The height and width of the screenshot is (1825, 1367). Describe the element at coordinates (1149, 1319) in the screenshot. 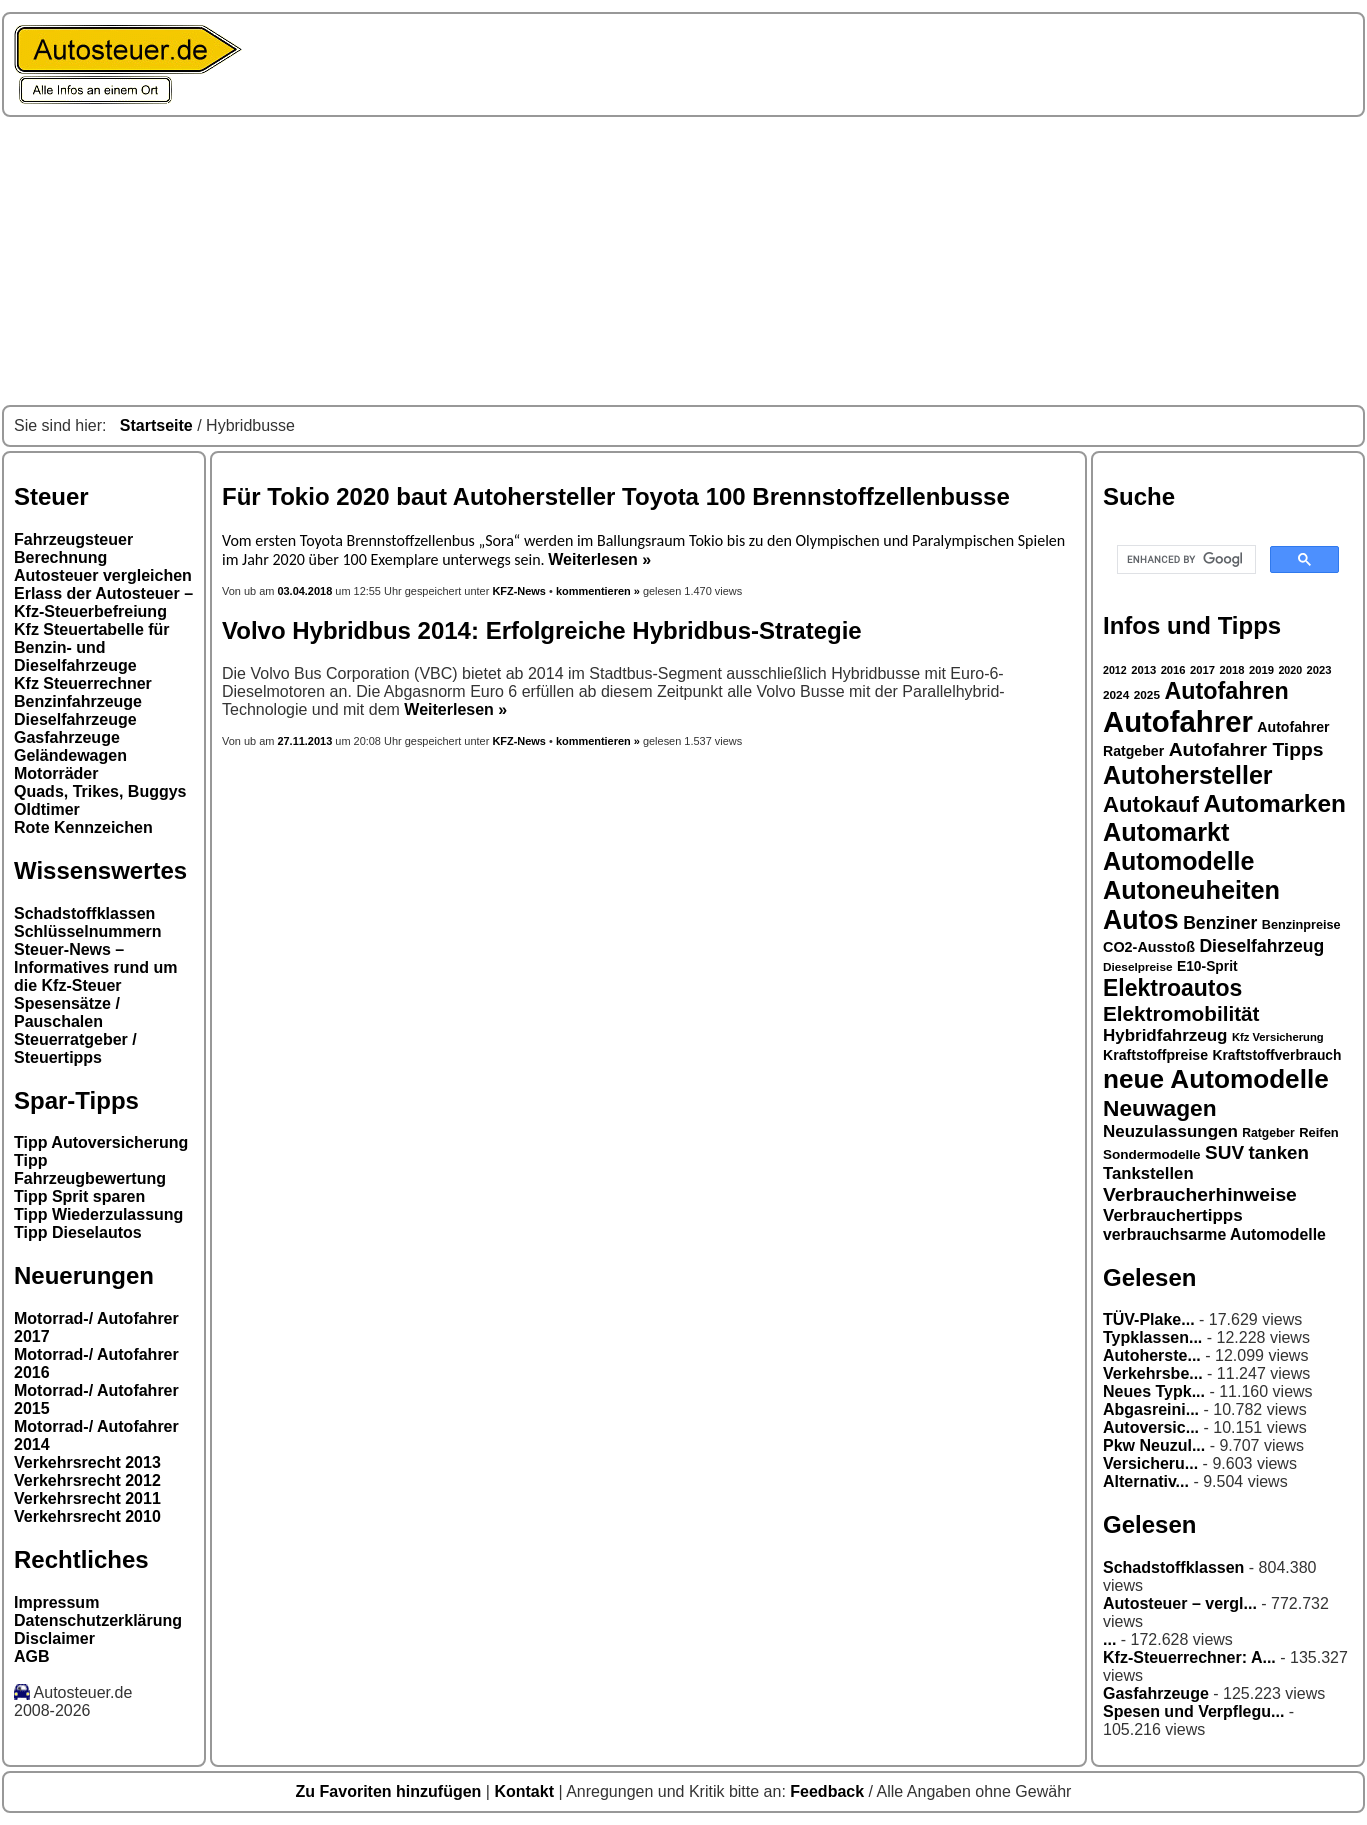

I see `TÜV-Plake...` at that location.